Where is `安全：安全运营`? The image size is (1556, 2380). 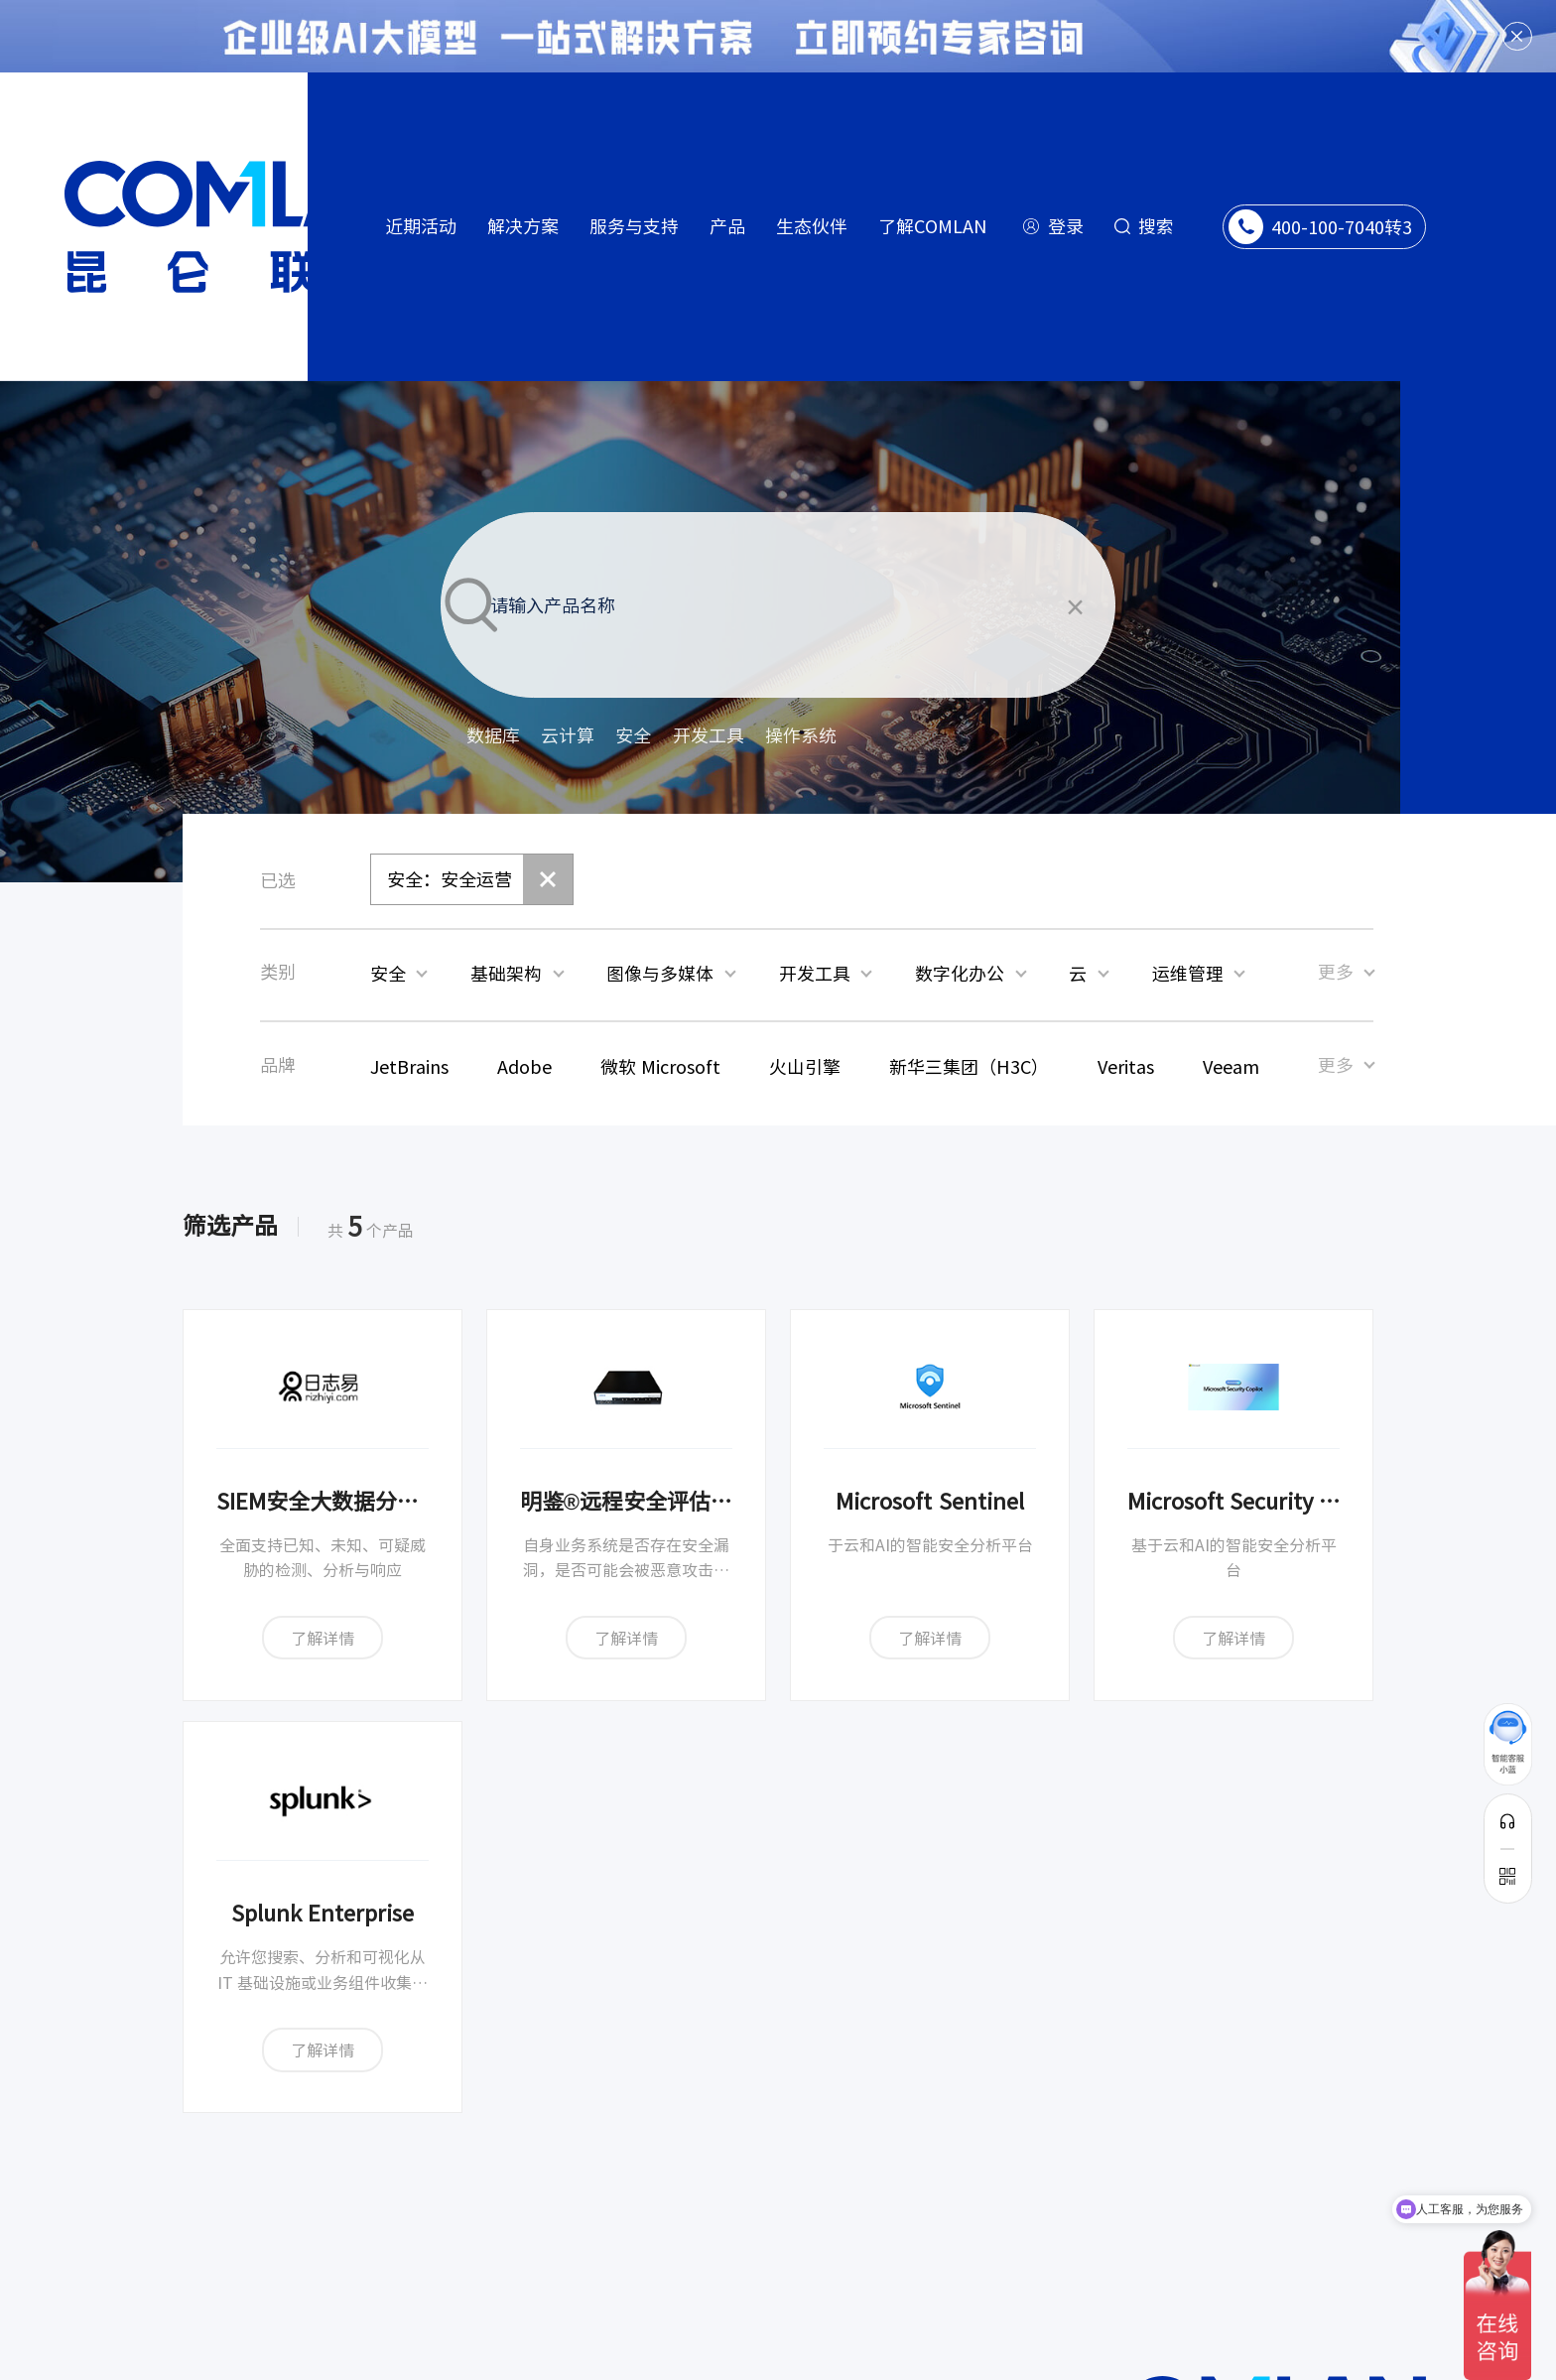
安全：安全运营 is located at coordinates (449, 878).